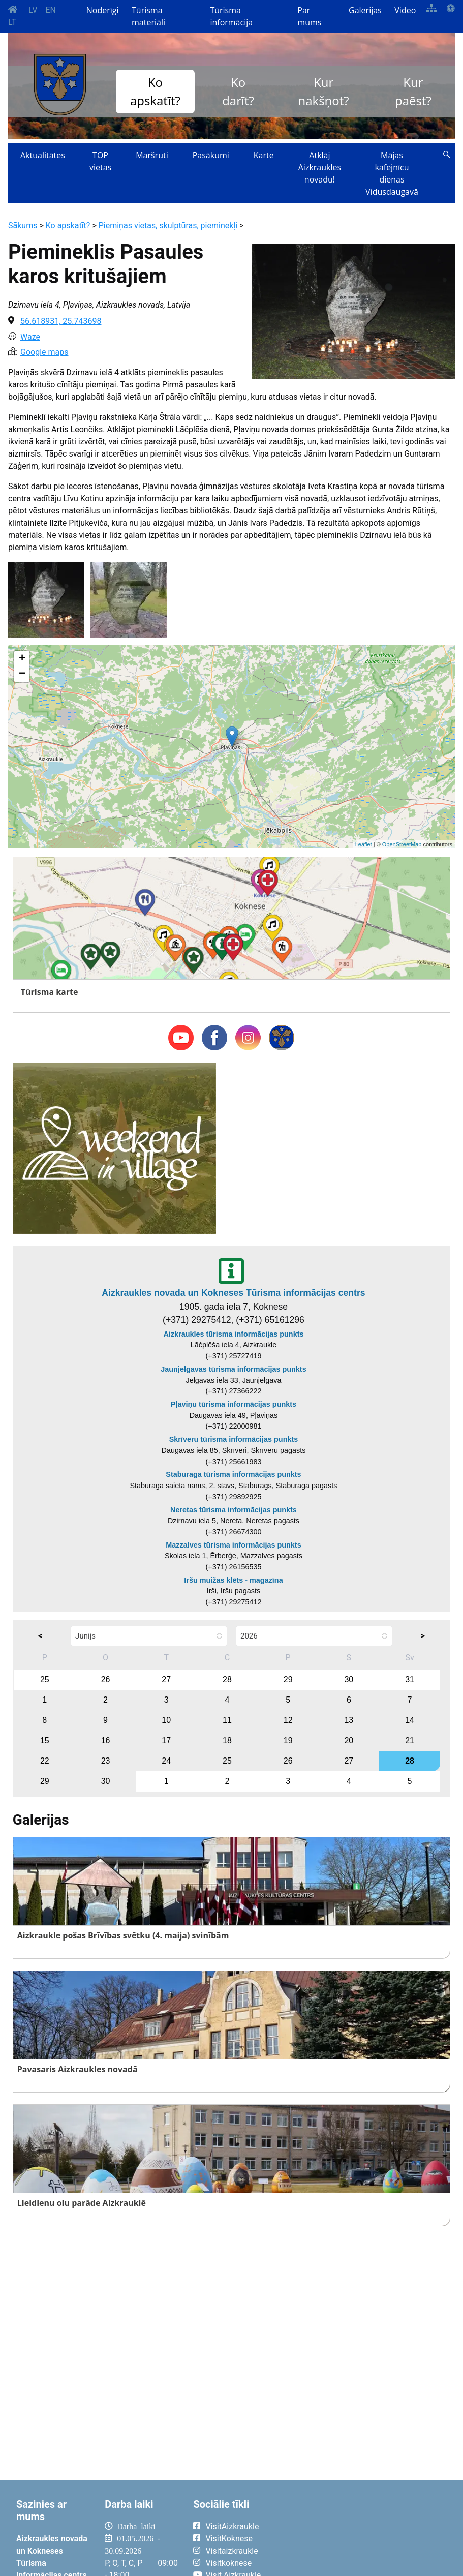 The image size is (463, 2576). Describe the element at coordinates (105, 1760) in the screenshot. I see `23` at that location.